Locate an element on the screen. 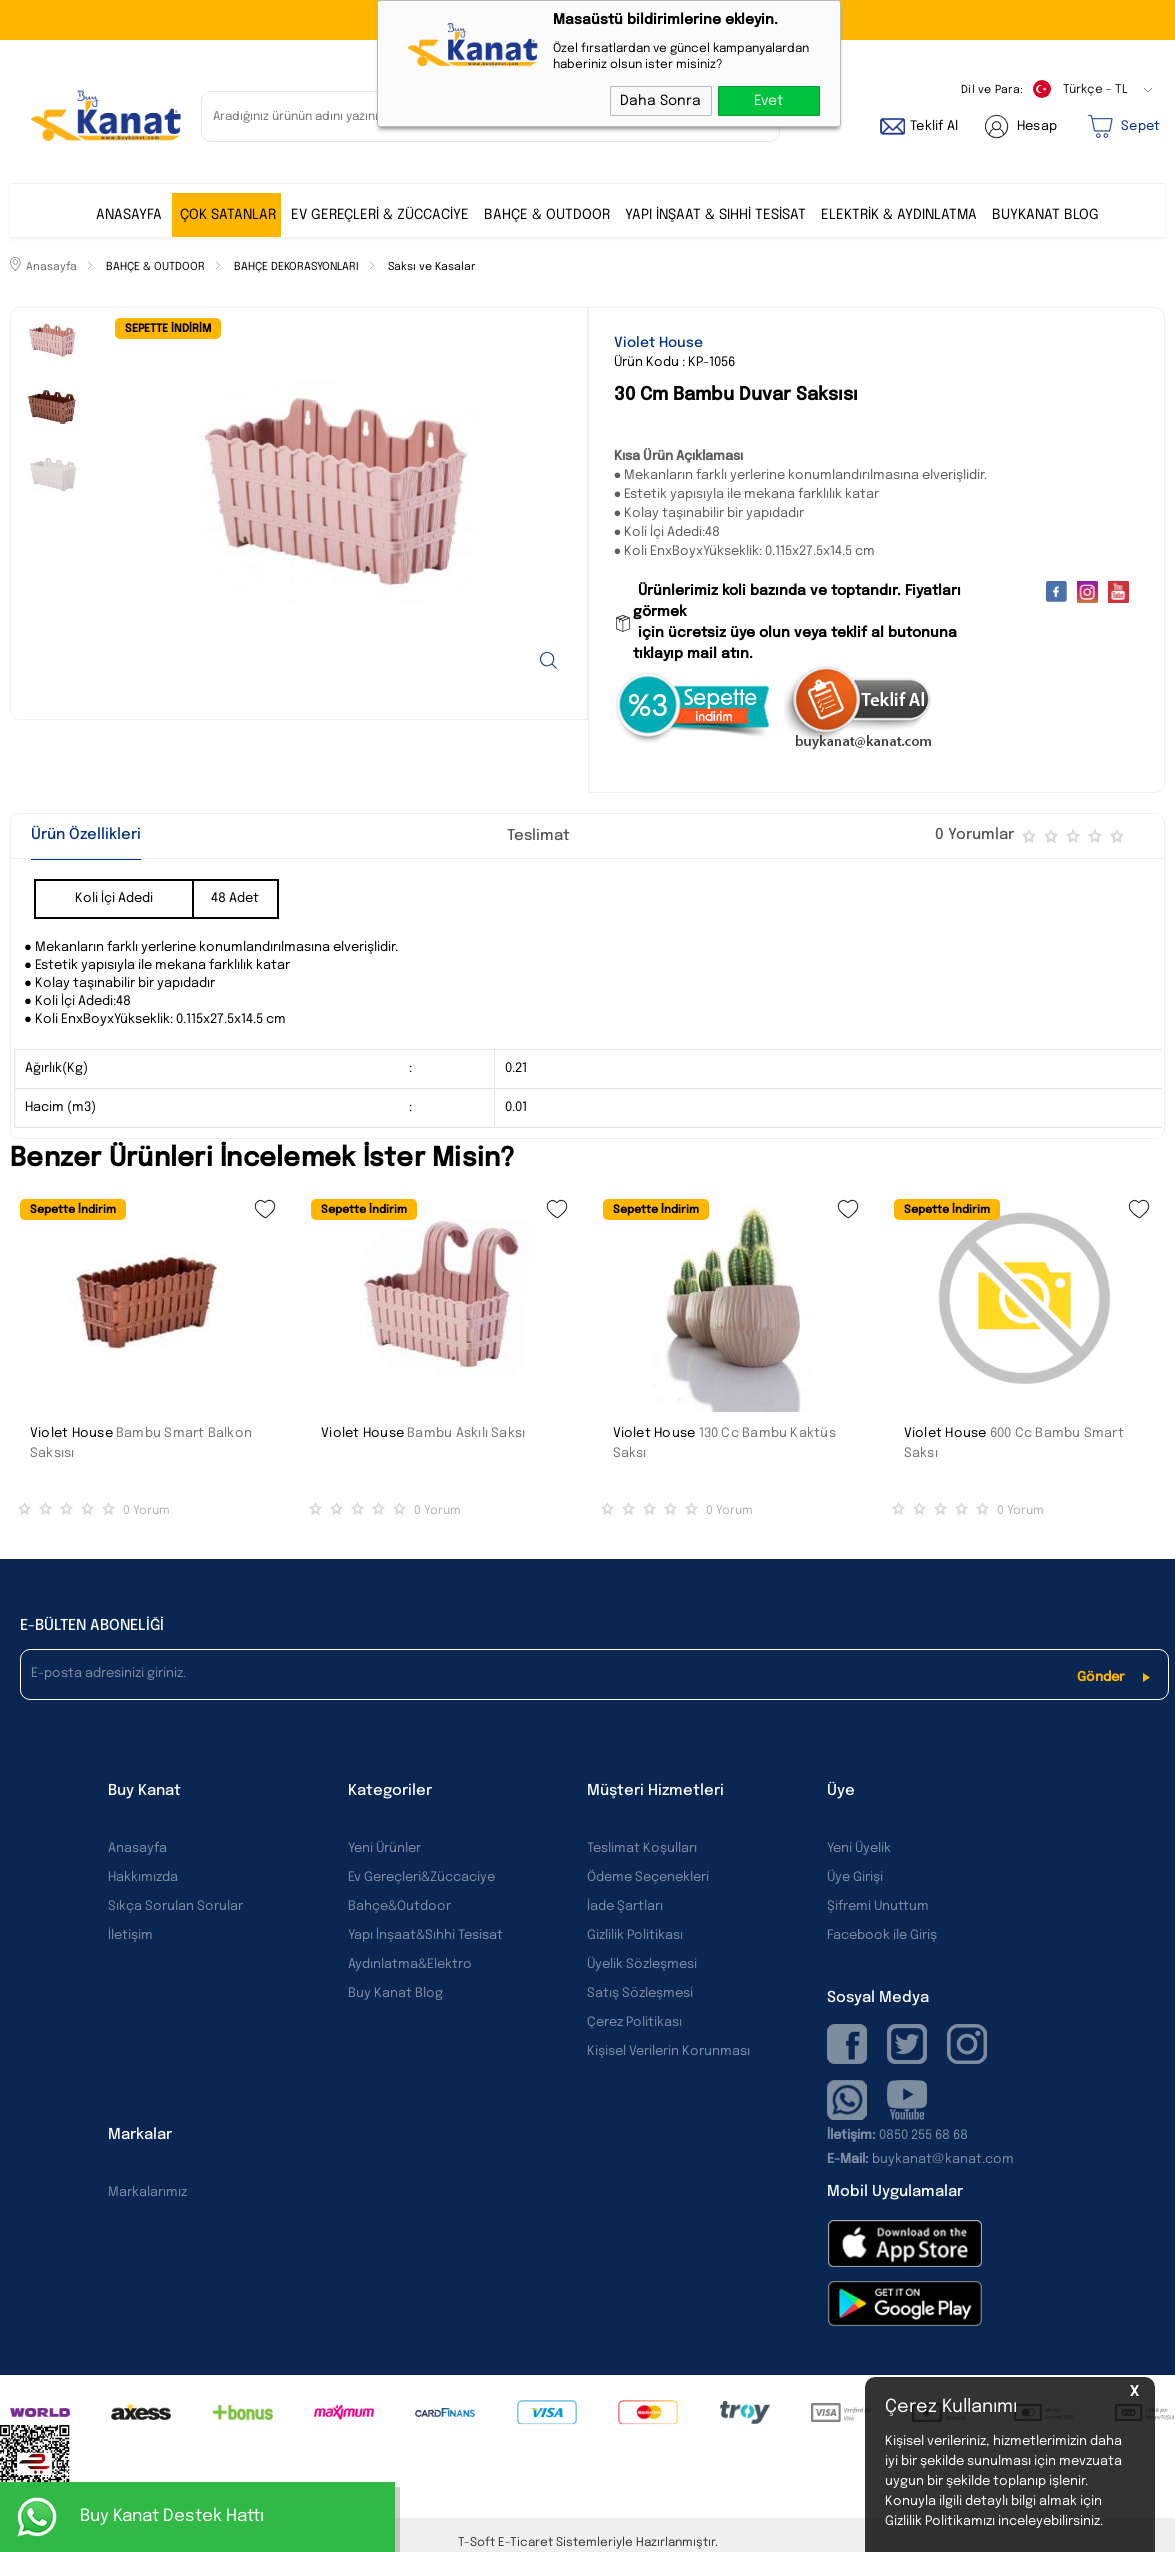 This screenshot has width=1175, height=2552. ÇOK SATANLAR is located at coordinates (228, 215).